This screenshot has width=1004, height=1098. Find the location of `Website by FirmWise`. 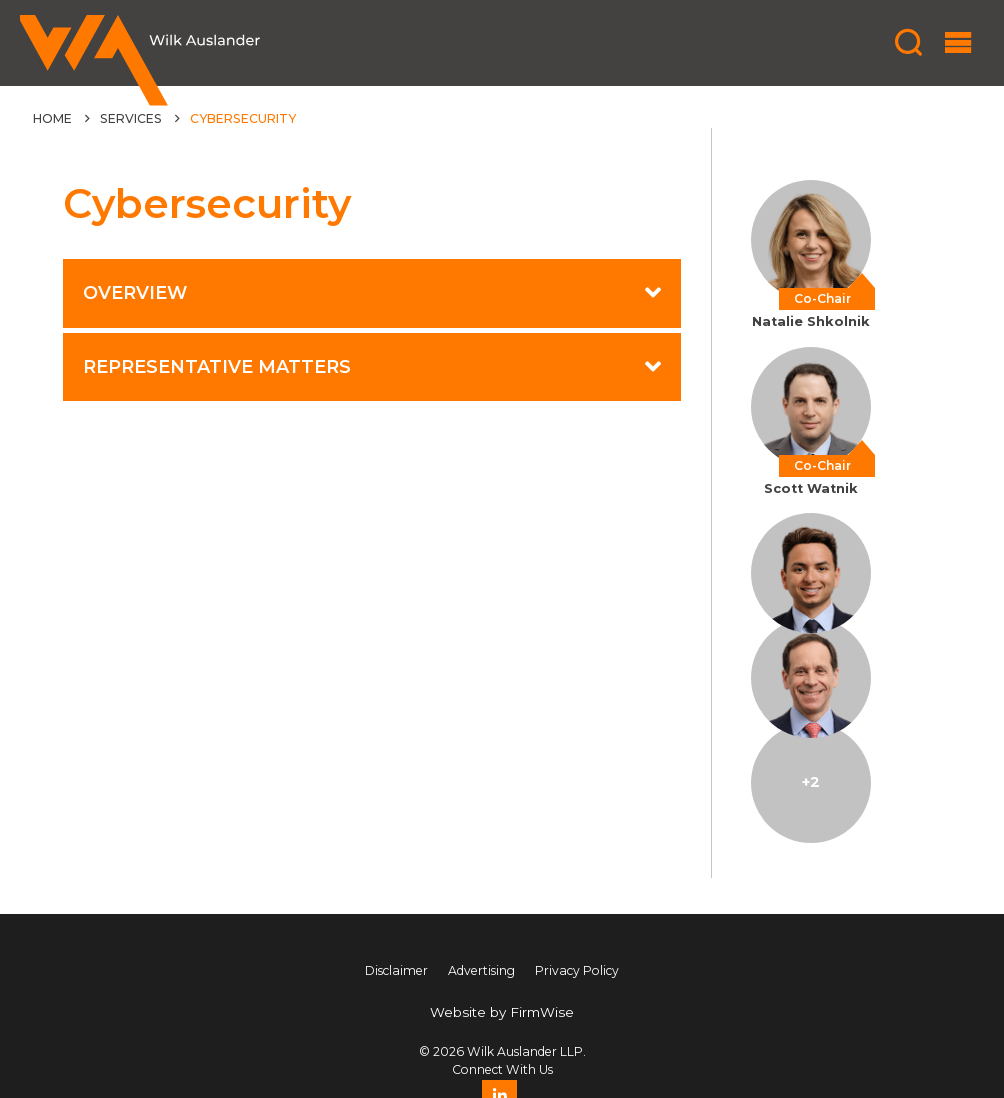

Website by FirmWise is located at coordinates (502, 1012).